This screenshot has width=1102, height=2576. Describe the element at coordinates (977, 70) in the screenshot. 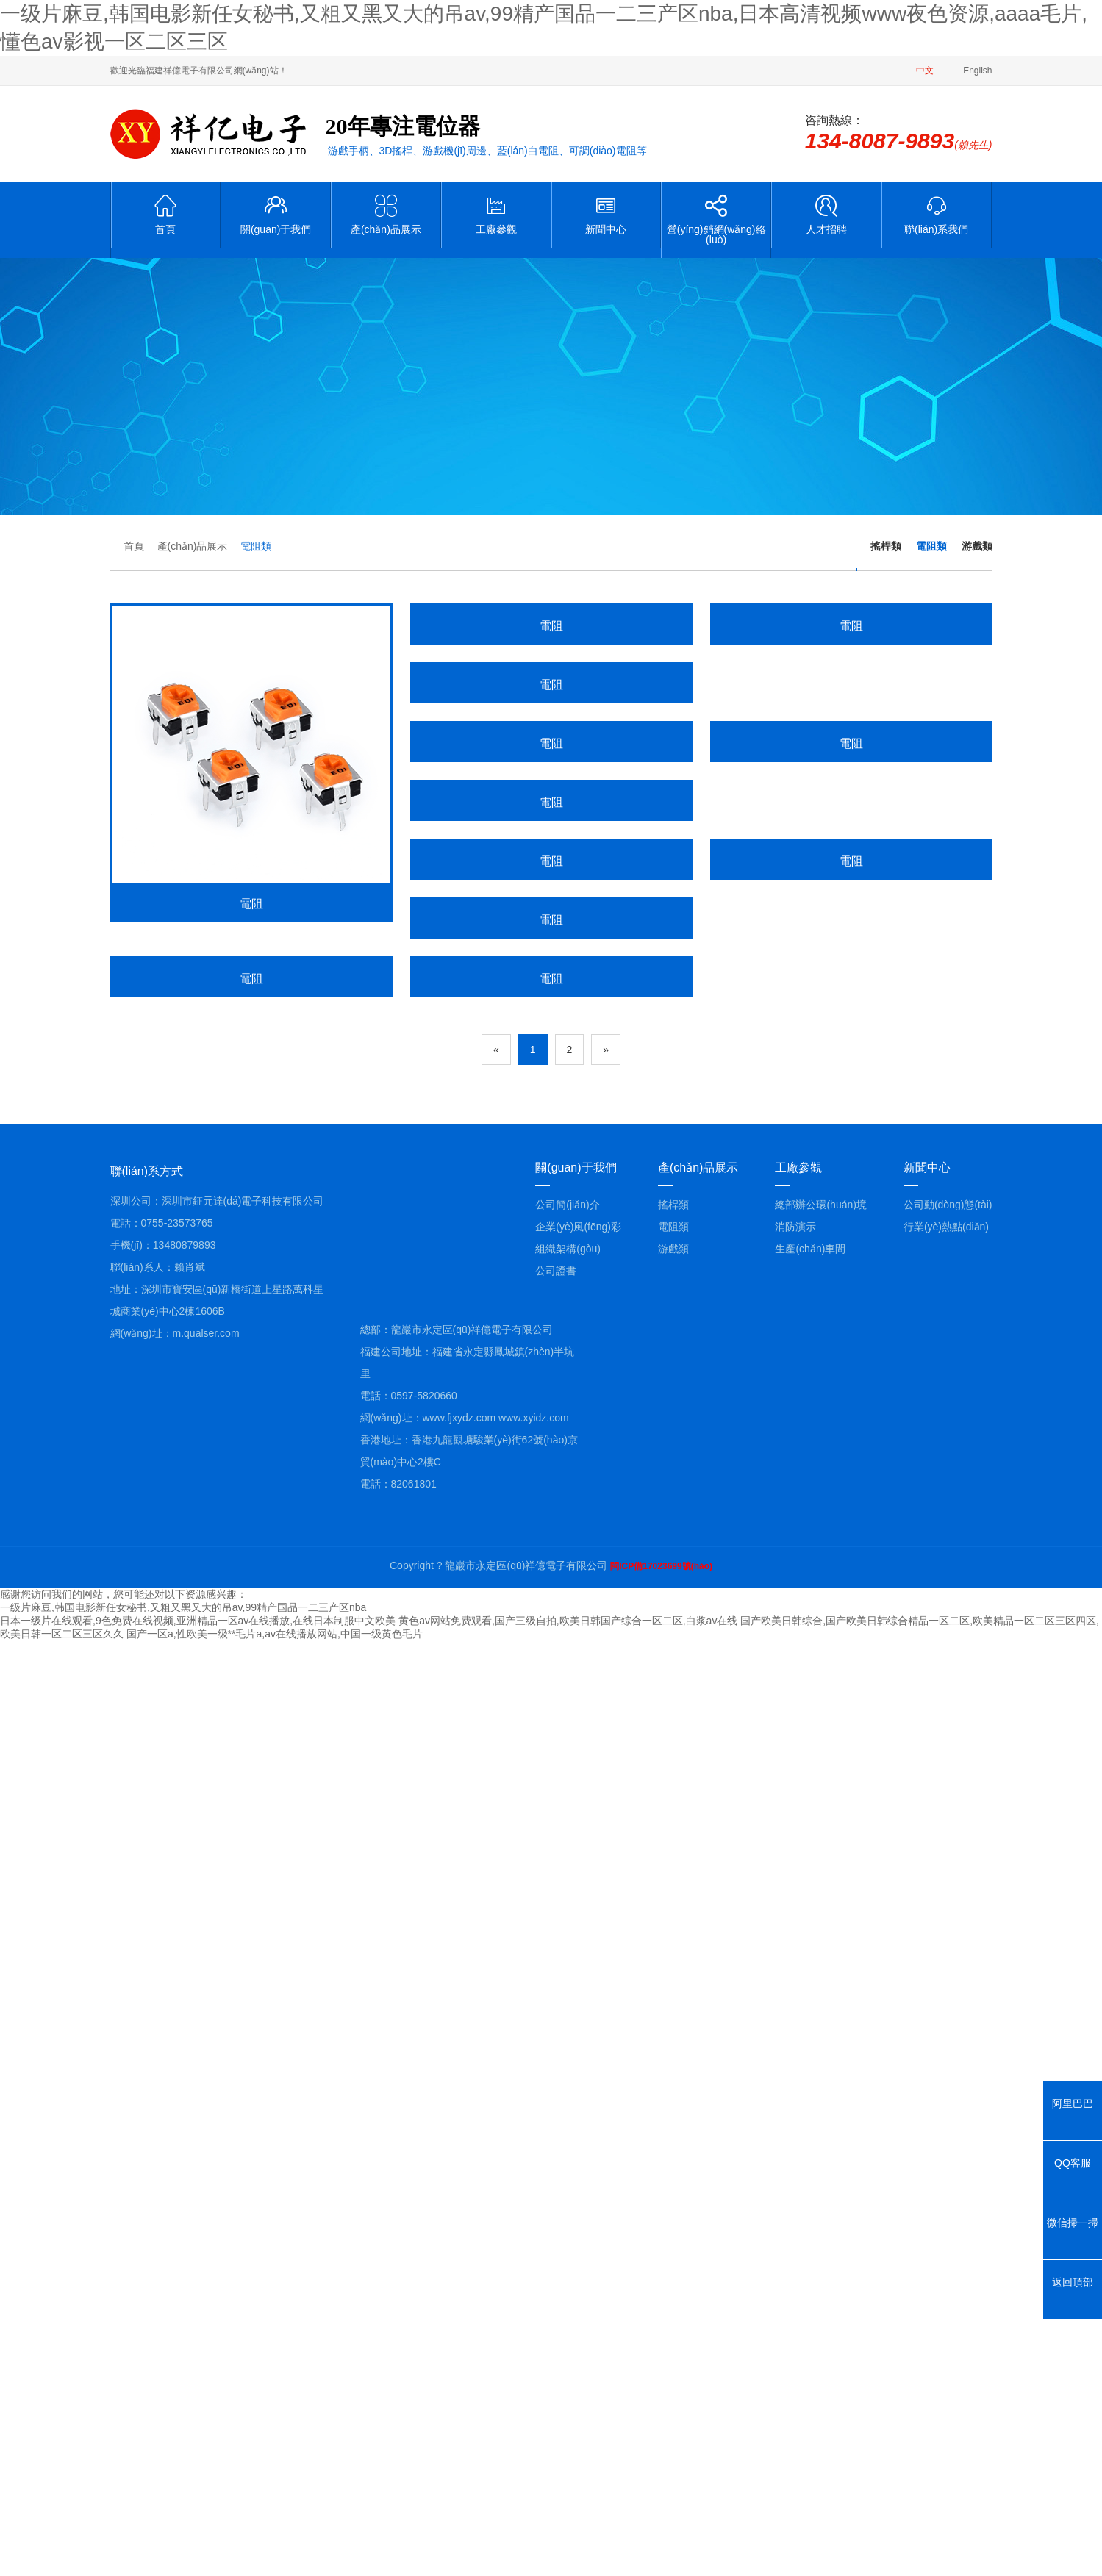

I see `English` at that location.